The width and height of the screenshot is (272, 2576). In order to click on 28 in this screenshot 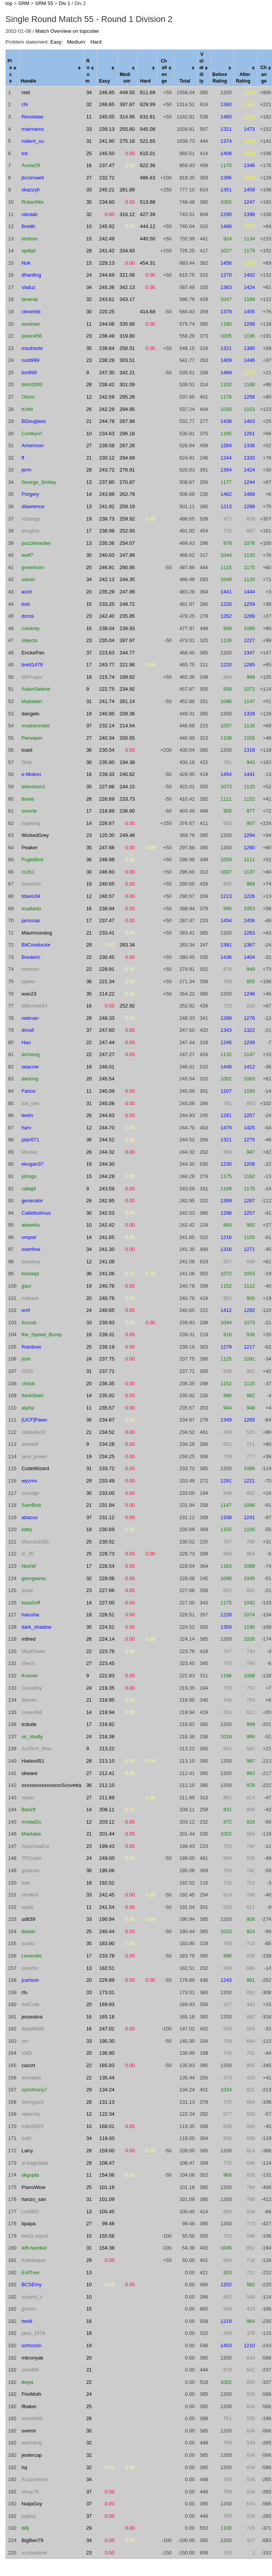, I will do `click(88, 251)`.